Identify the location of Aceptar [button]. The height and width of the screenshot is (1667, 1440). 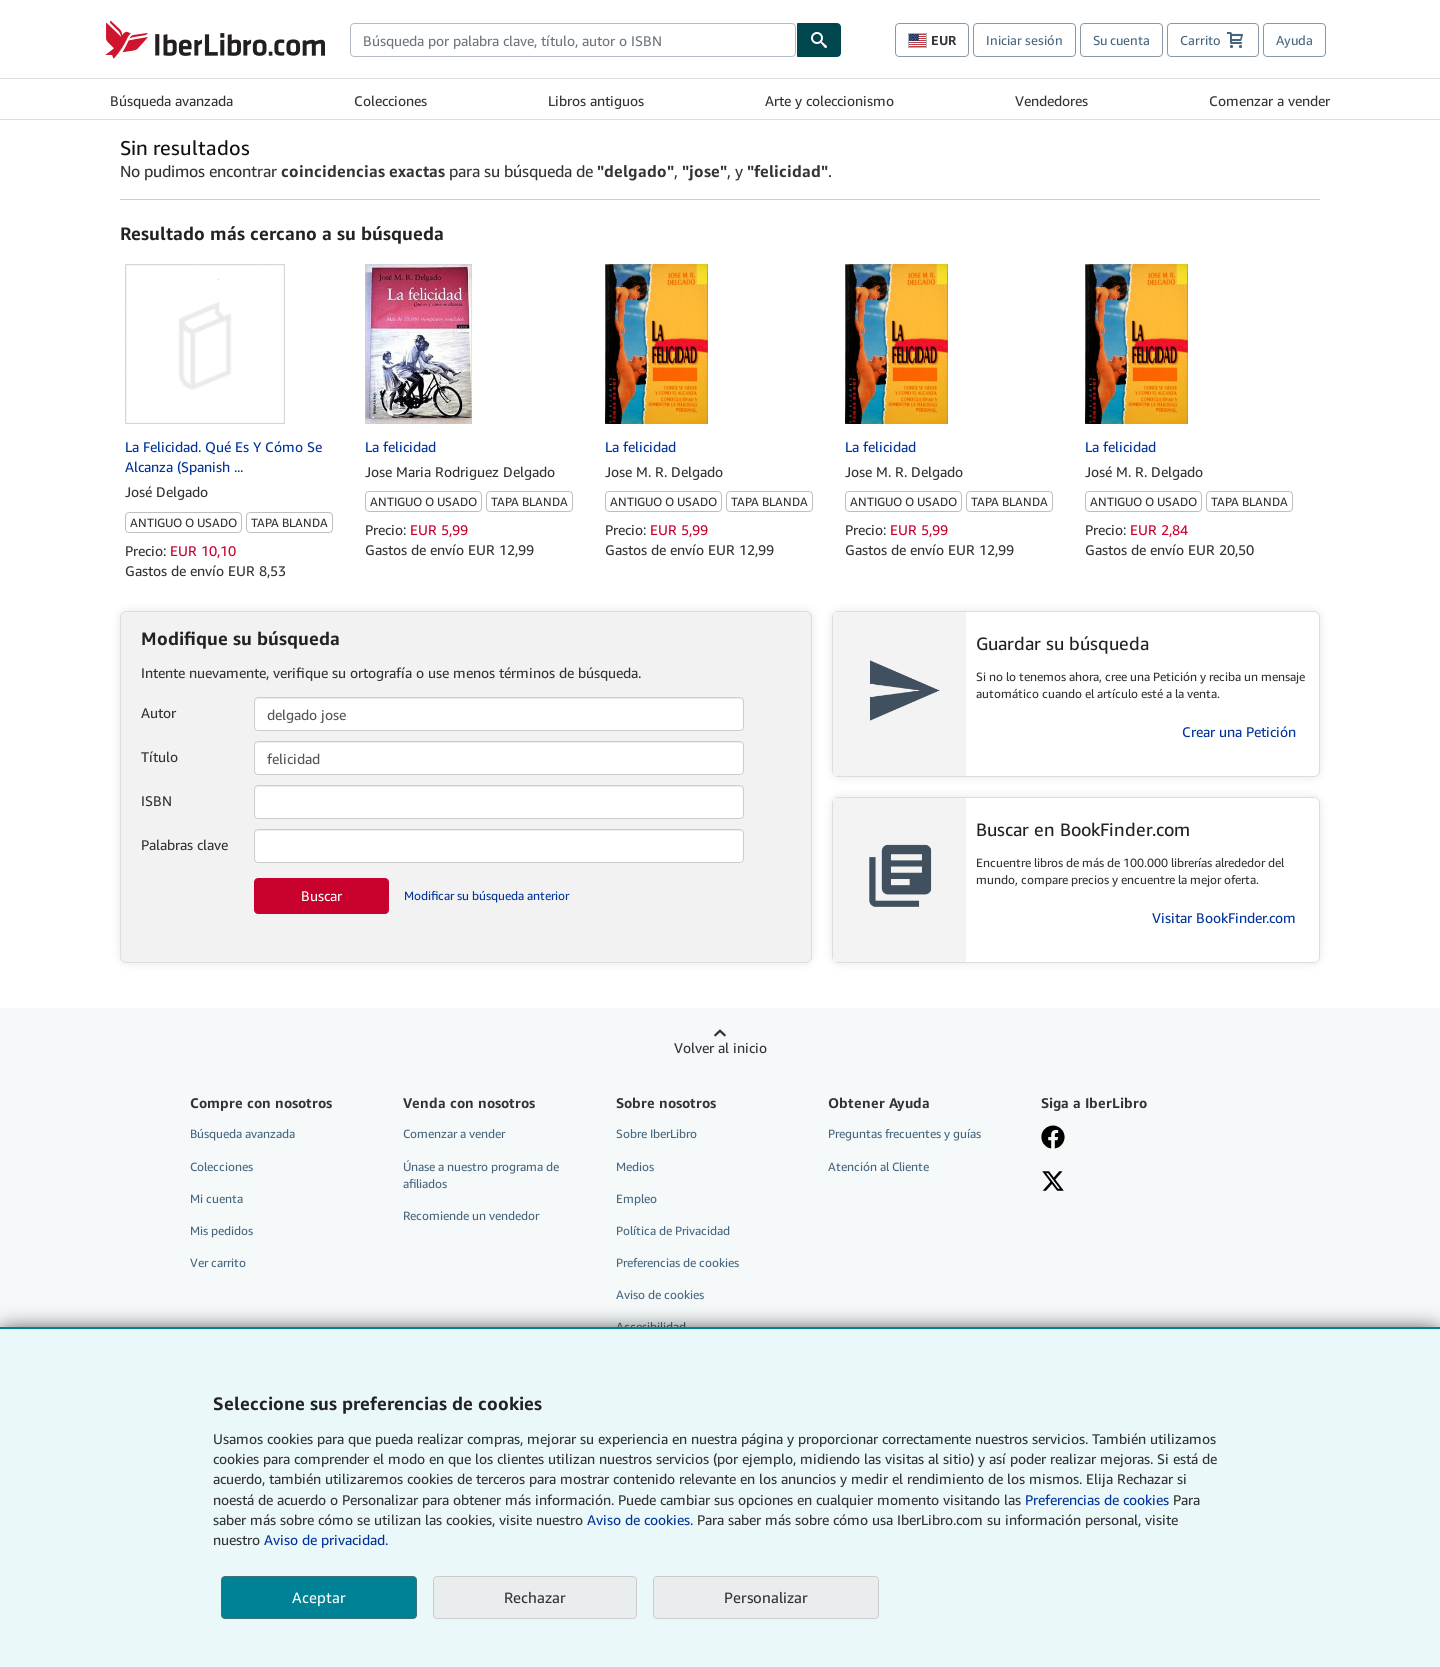
(319, 1597).